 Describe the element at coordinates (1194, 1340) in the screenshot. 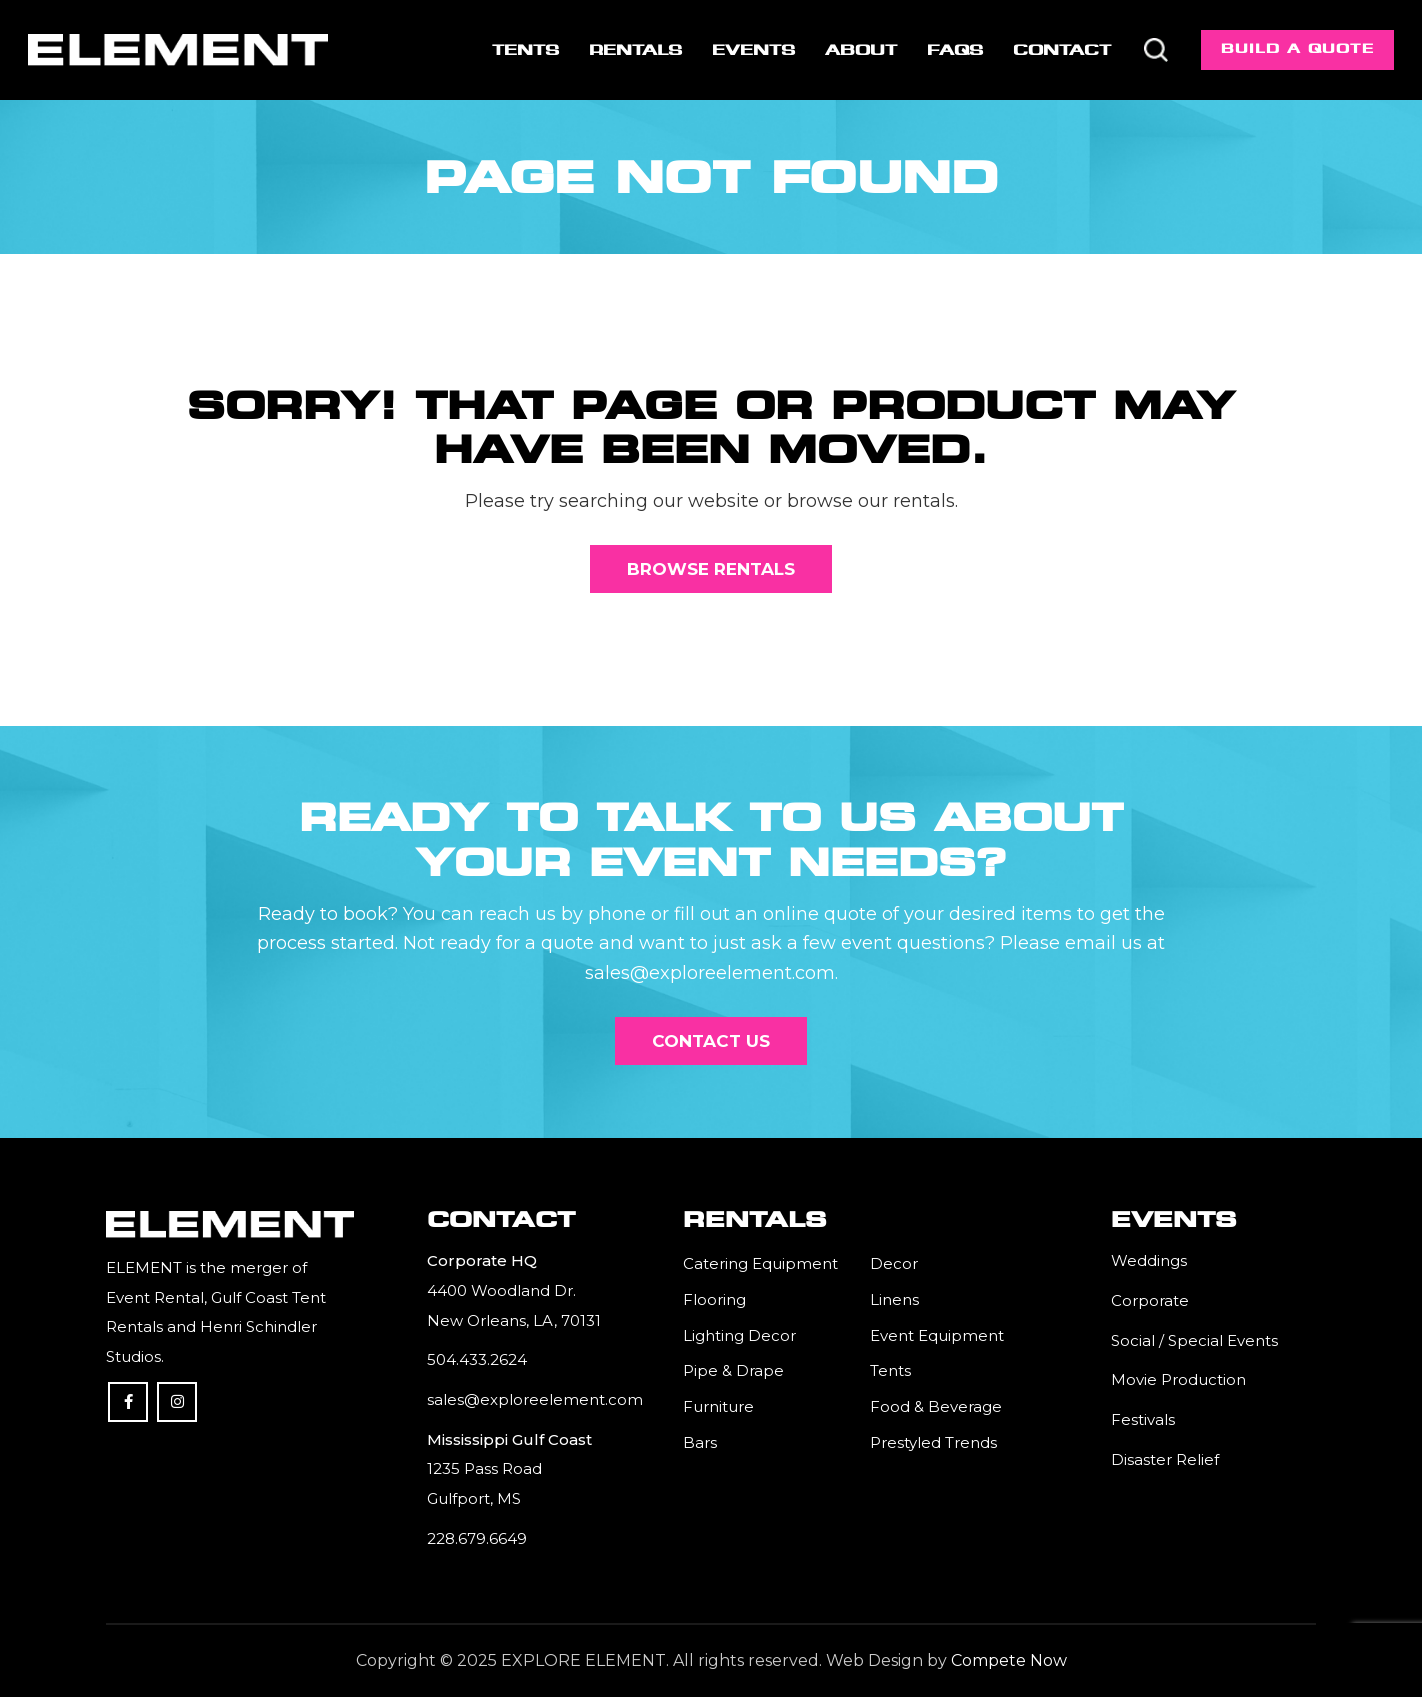

I see `Social / Special Events` at that location.